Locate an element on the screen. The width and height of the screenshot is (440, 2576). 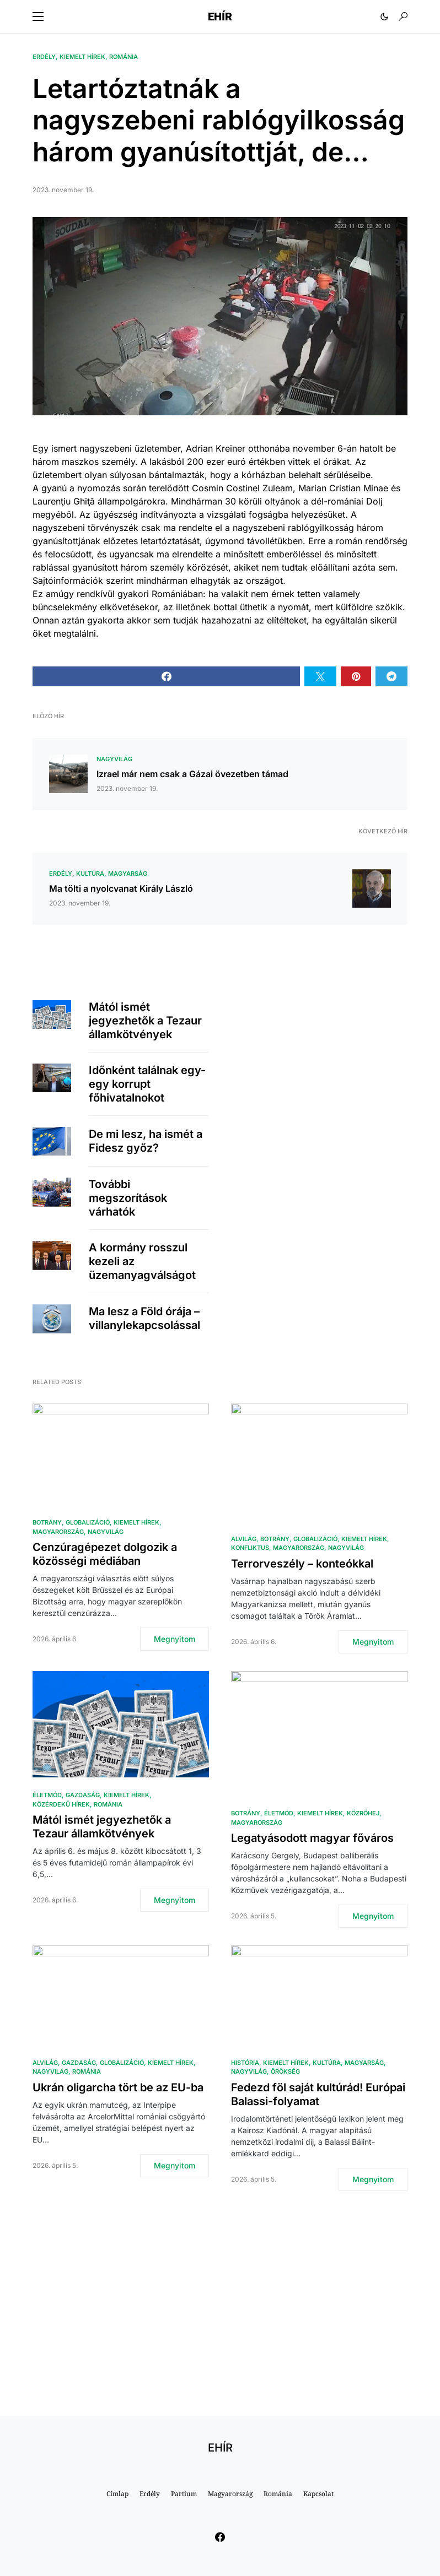
Magyarság is located at coordinates (127, 873).